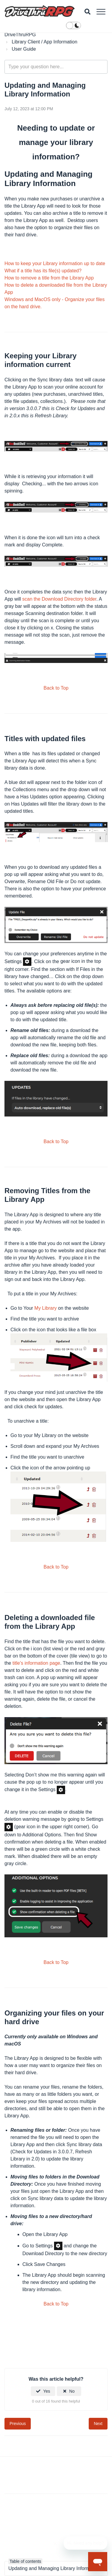  I want to click on My Library, so click(45, 1308).